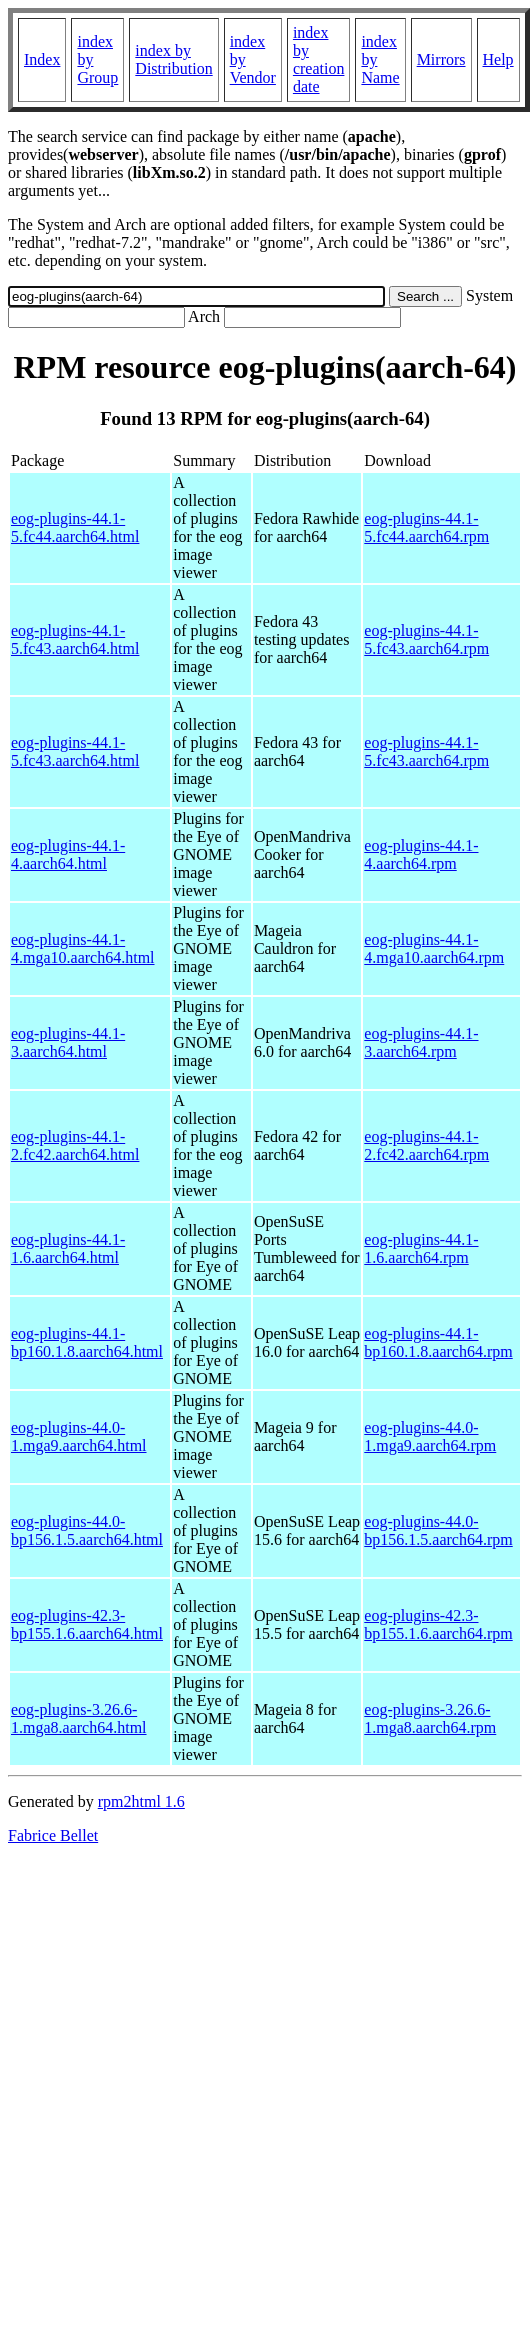 The image size is (530, 2333). Describe the element at coordinates (438, 1530) in the screenshot. I see `eog-plugins-44.0-bp156.1.5.aarch64.rpm` at that location.